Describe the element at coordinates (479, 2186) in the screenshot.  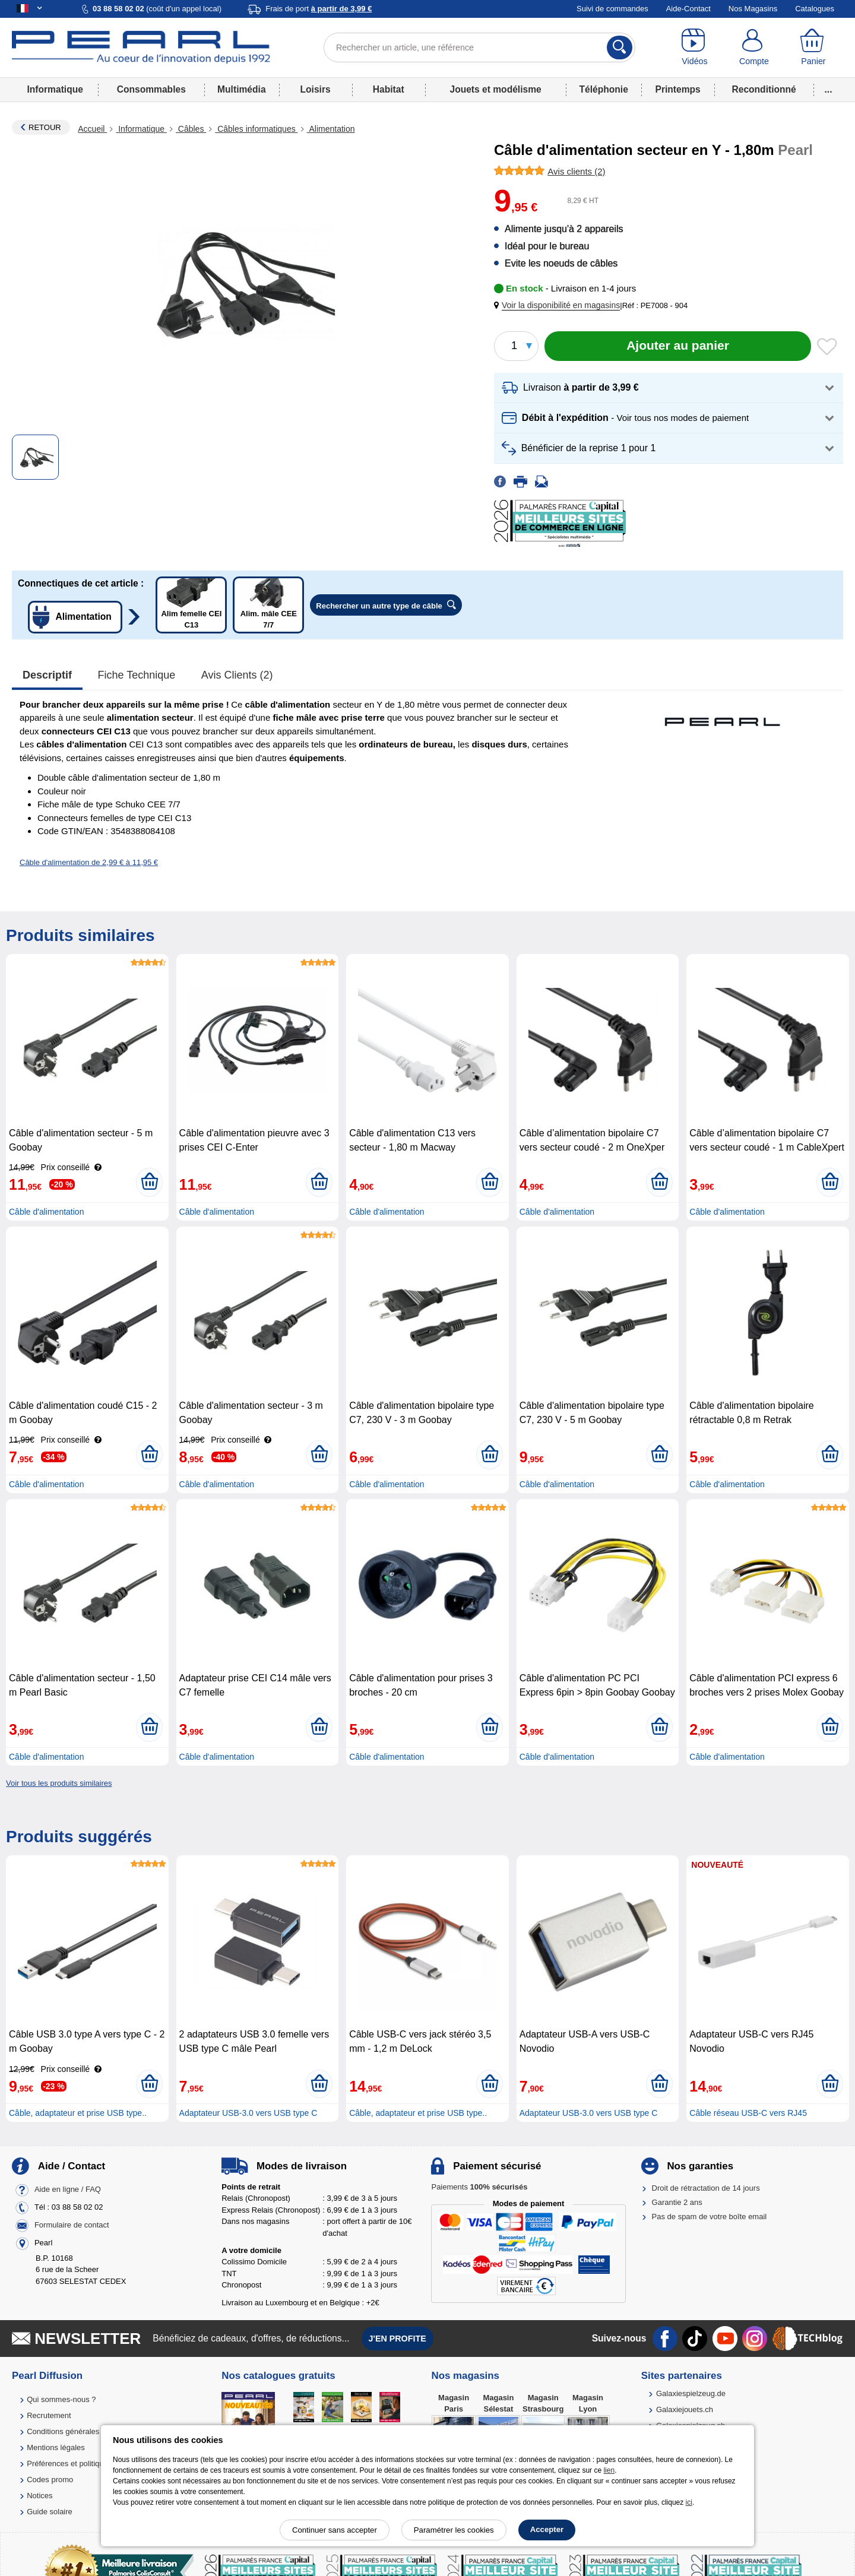
I see `Paiements` at that location.